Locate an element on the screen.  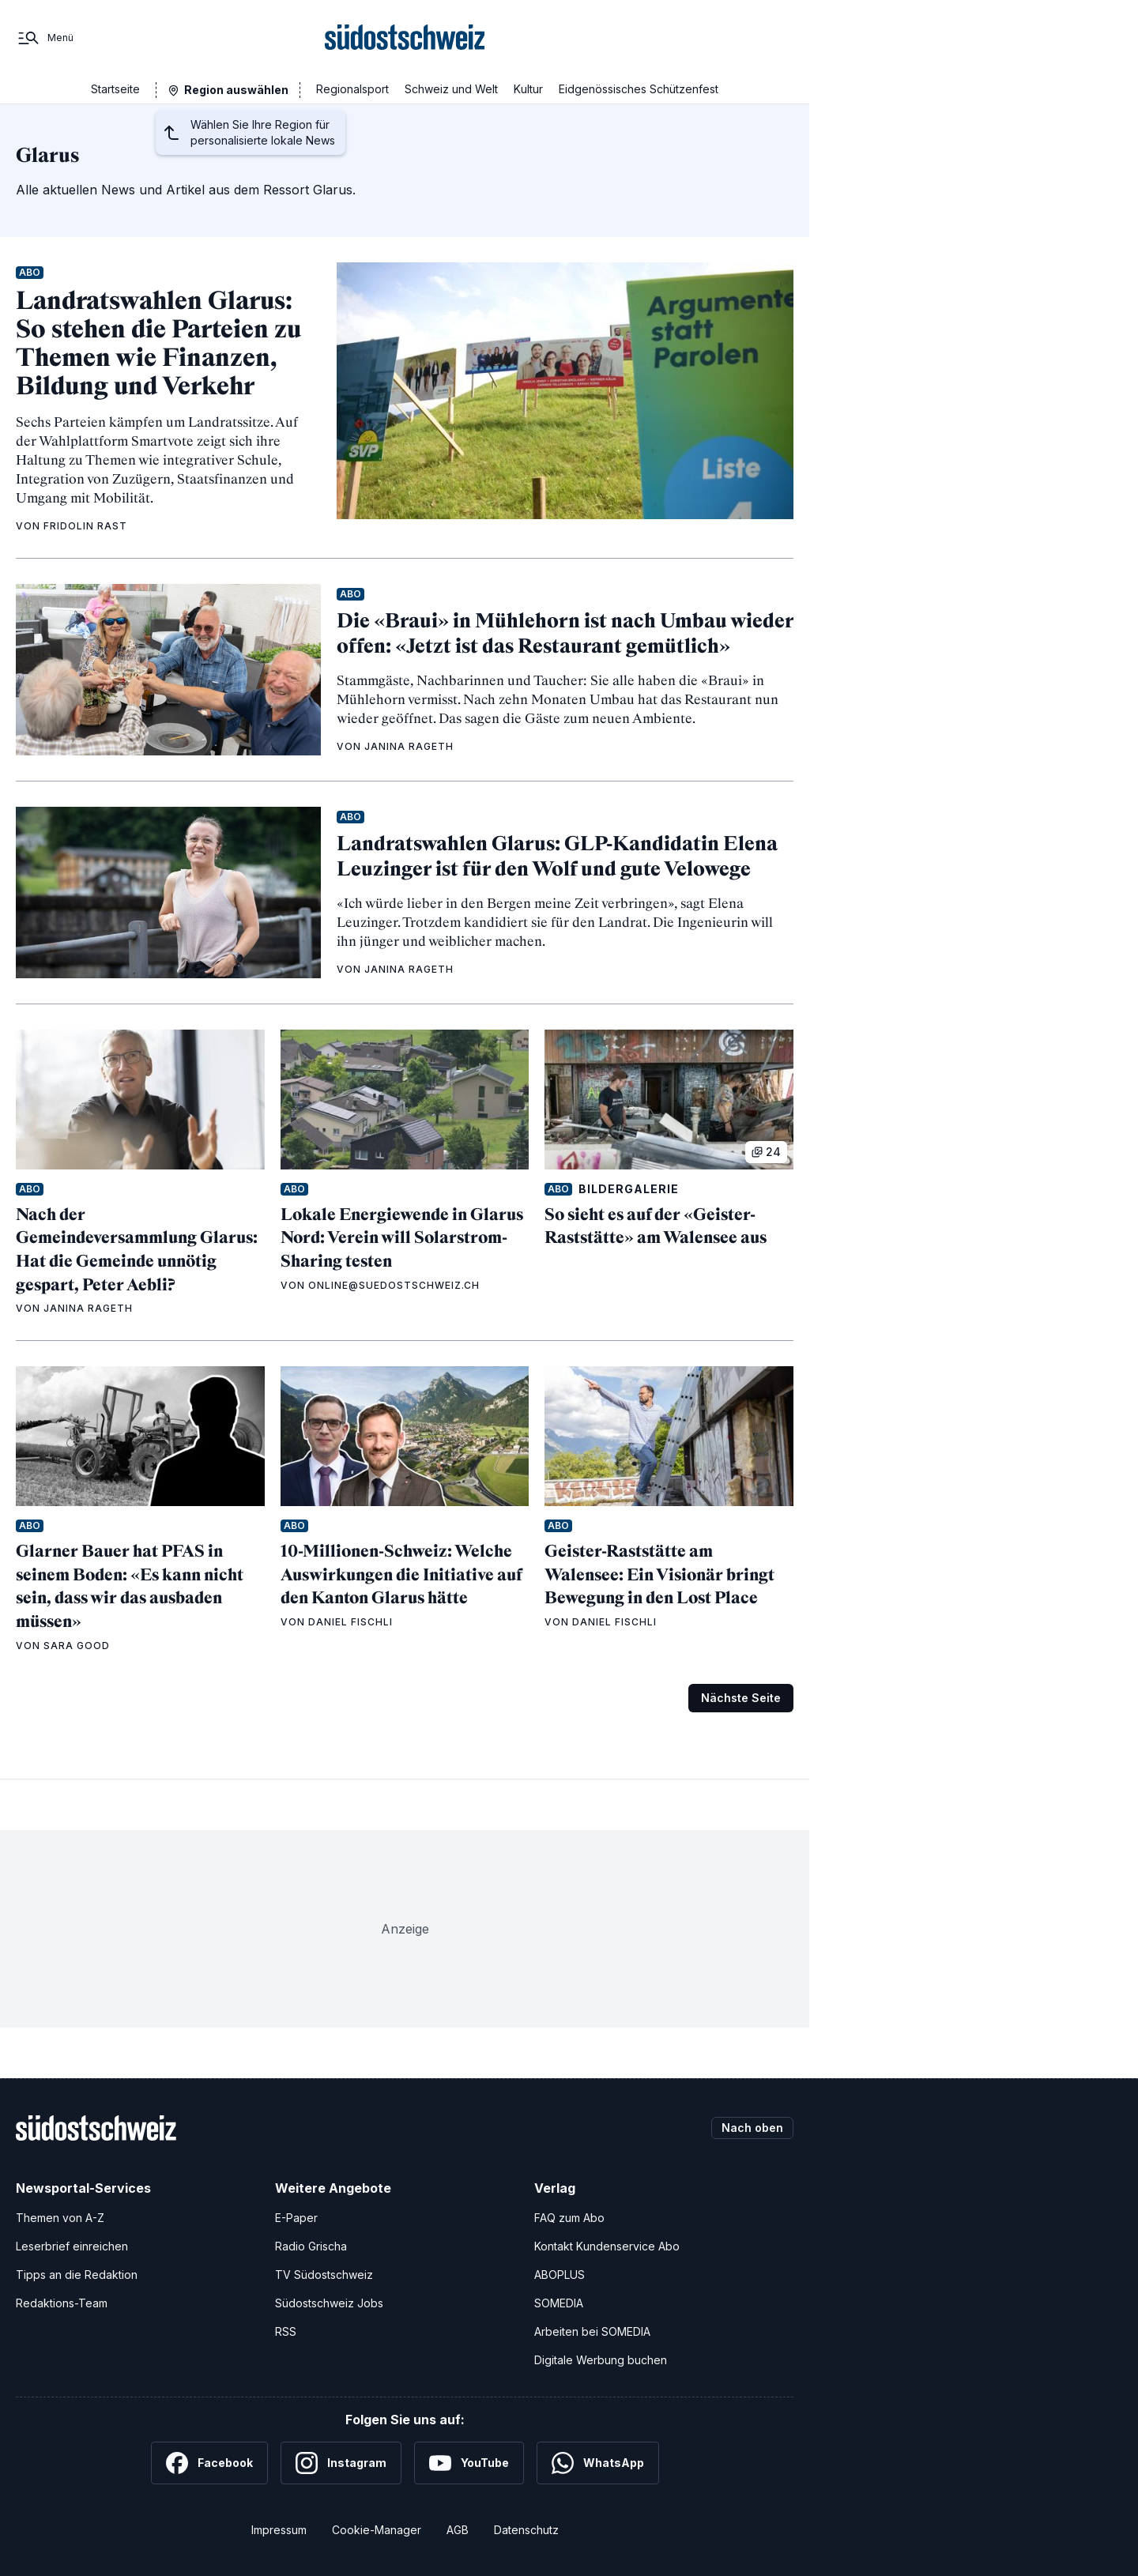
Region auswählen is located at coordinates (236, 89).